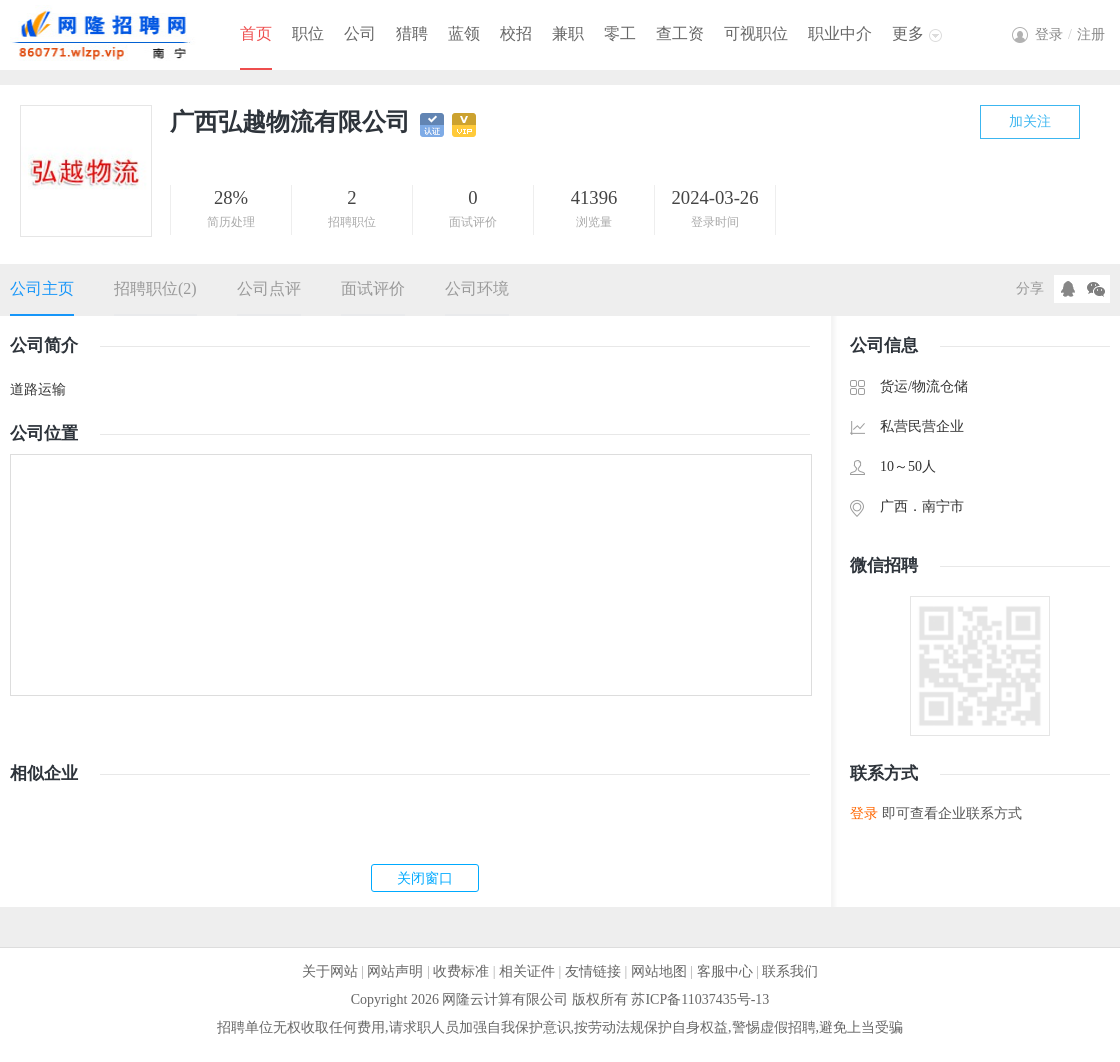 Image resolution: width=1120 pixels, height=1062 pixels. What do you see at coordinates (42, 288) in the screenshot?
I see `公司主页` at bounding box center [42, 288].